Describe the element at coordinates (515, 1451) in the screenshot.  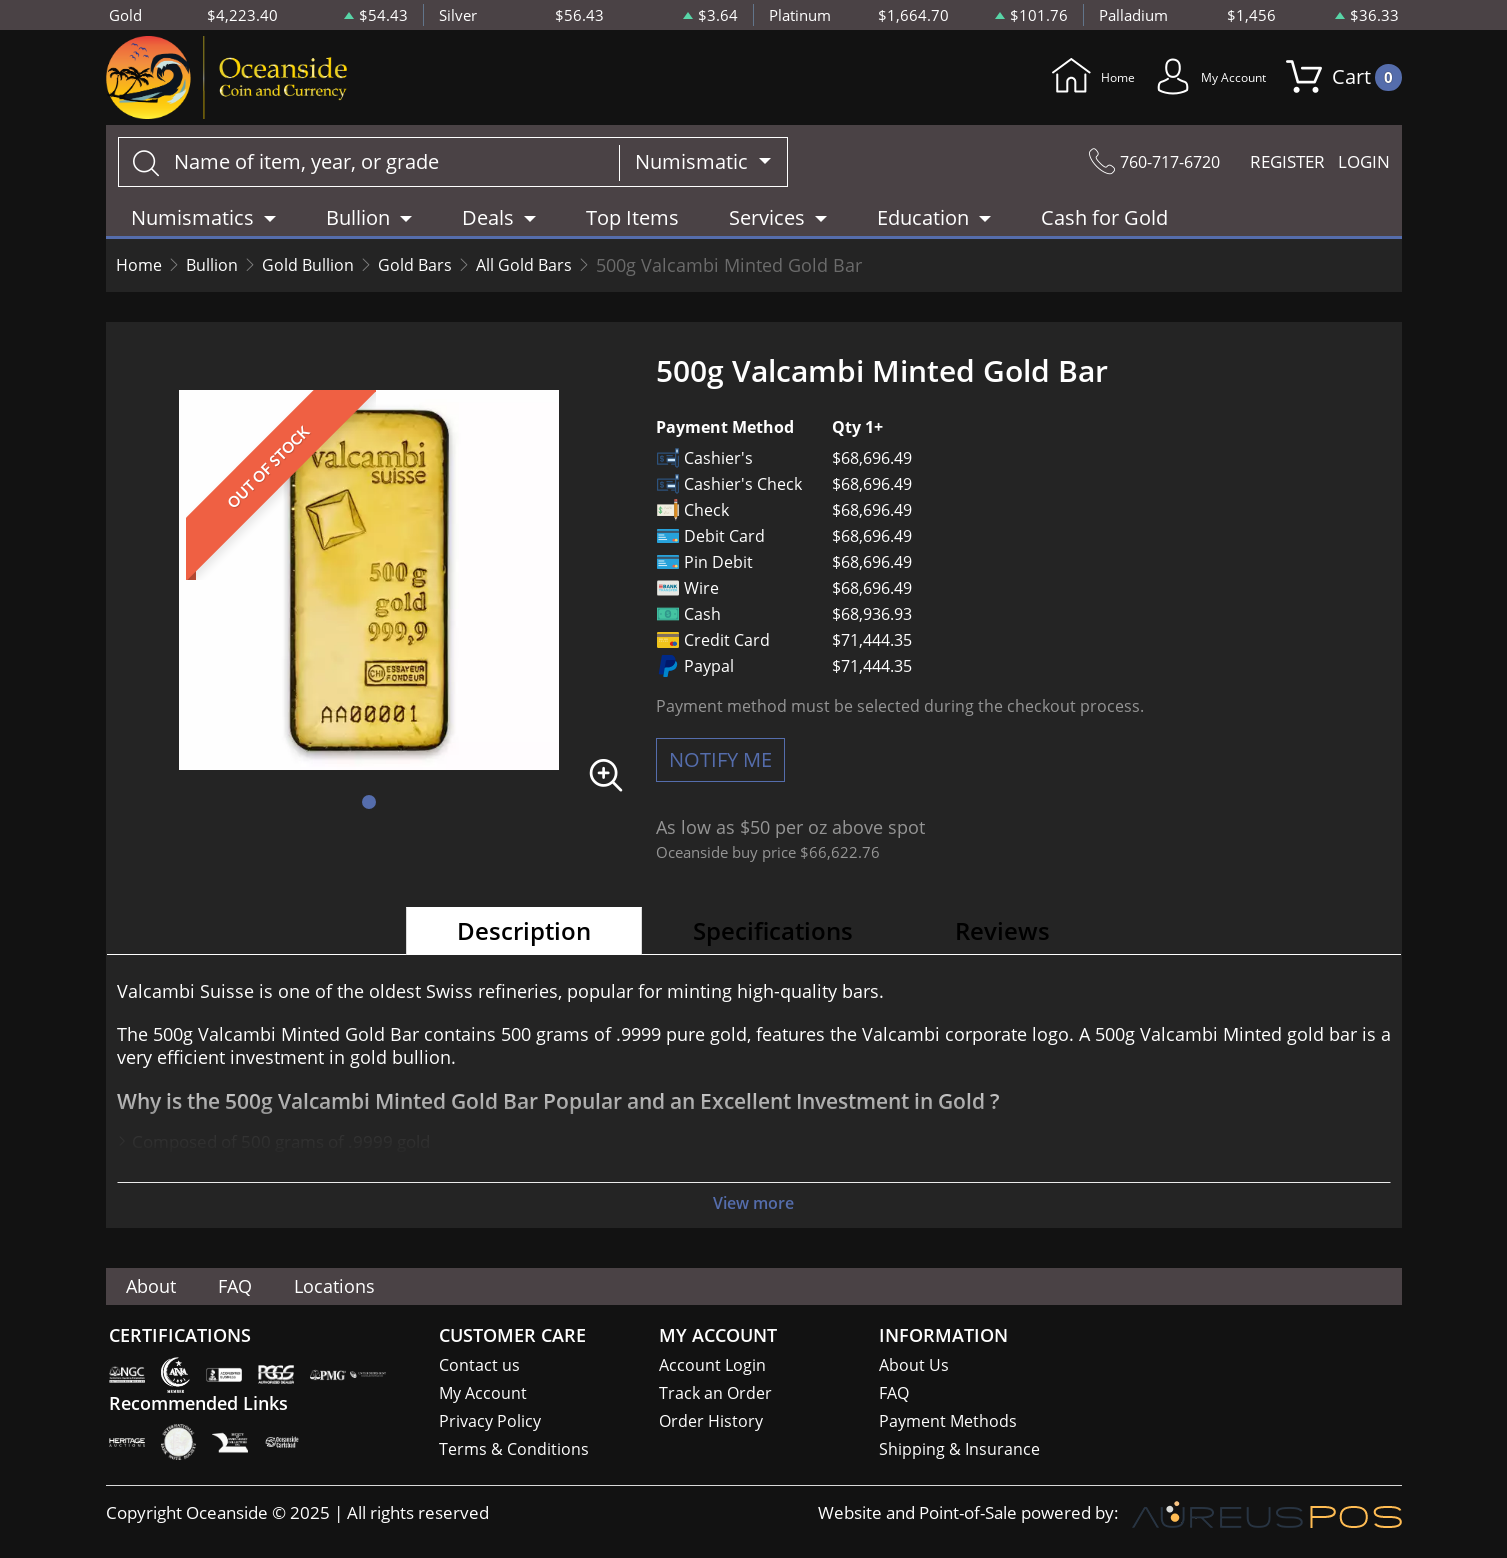
I see `Terms & Conditions` at that location.